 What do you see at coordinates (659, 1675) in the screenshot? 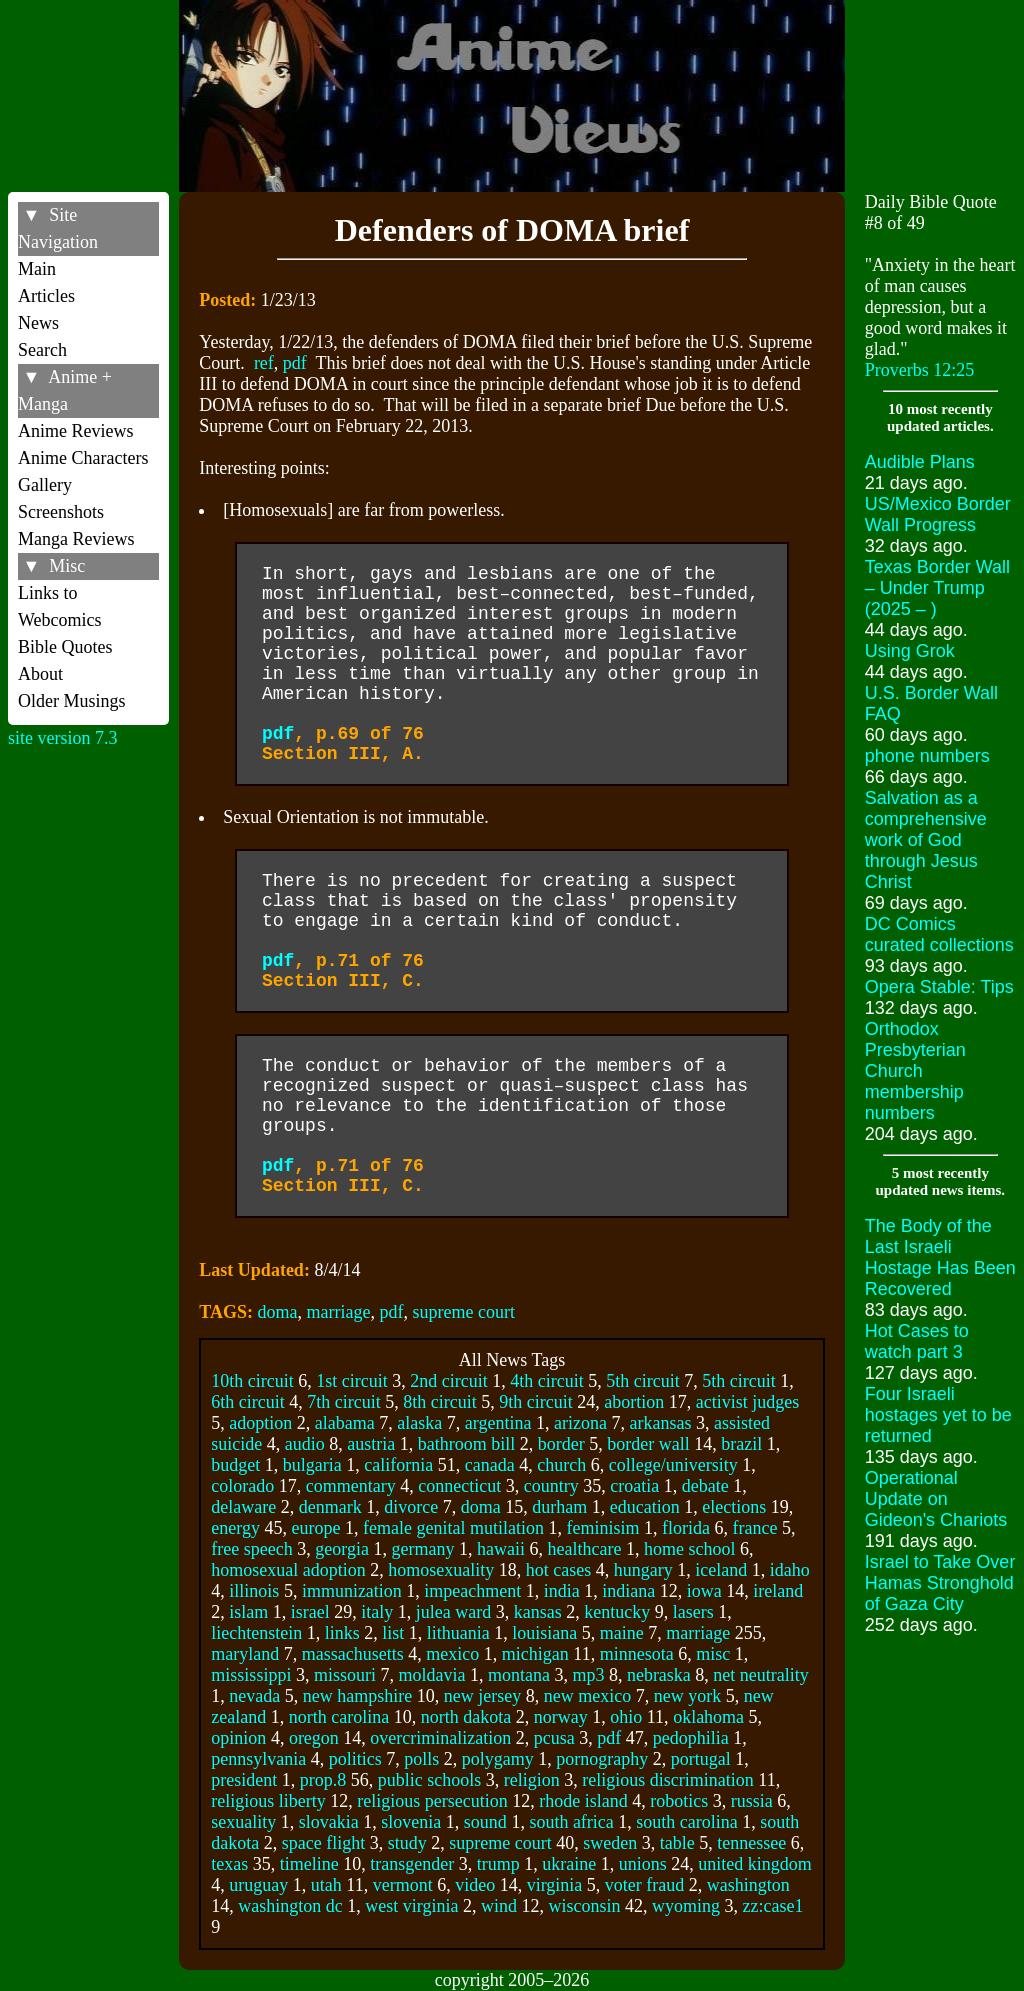
I see `nebraska` at bounding box center [659, 1675].